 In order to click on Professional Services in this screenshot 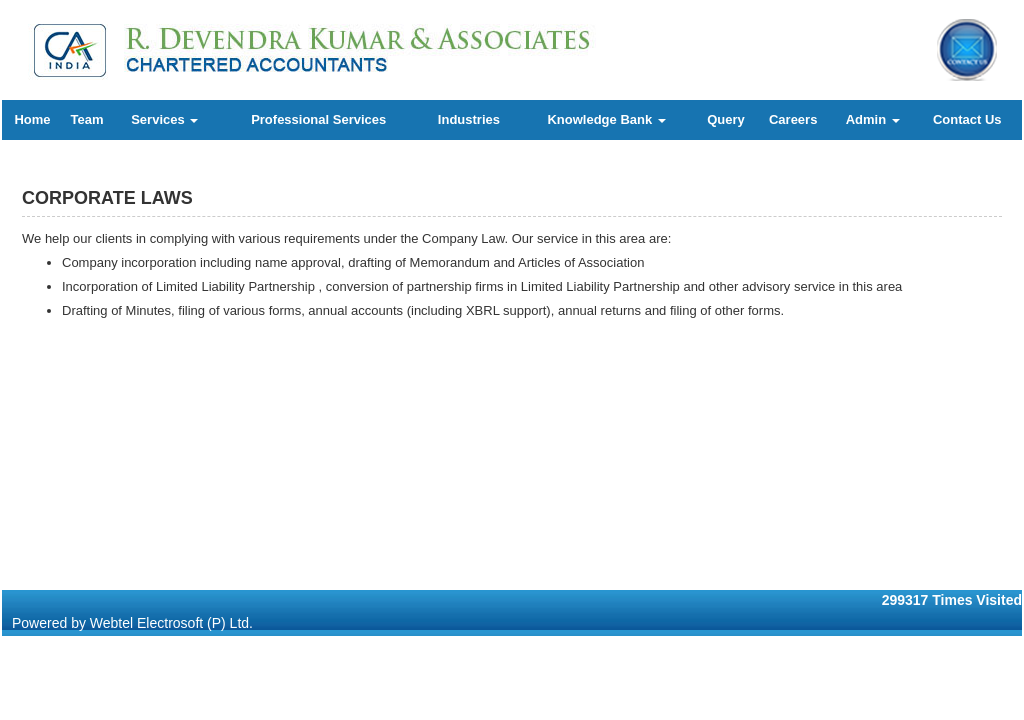, I will do `click(318, 119)`.